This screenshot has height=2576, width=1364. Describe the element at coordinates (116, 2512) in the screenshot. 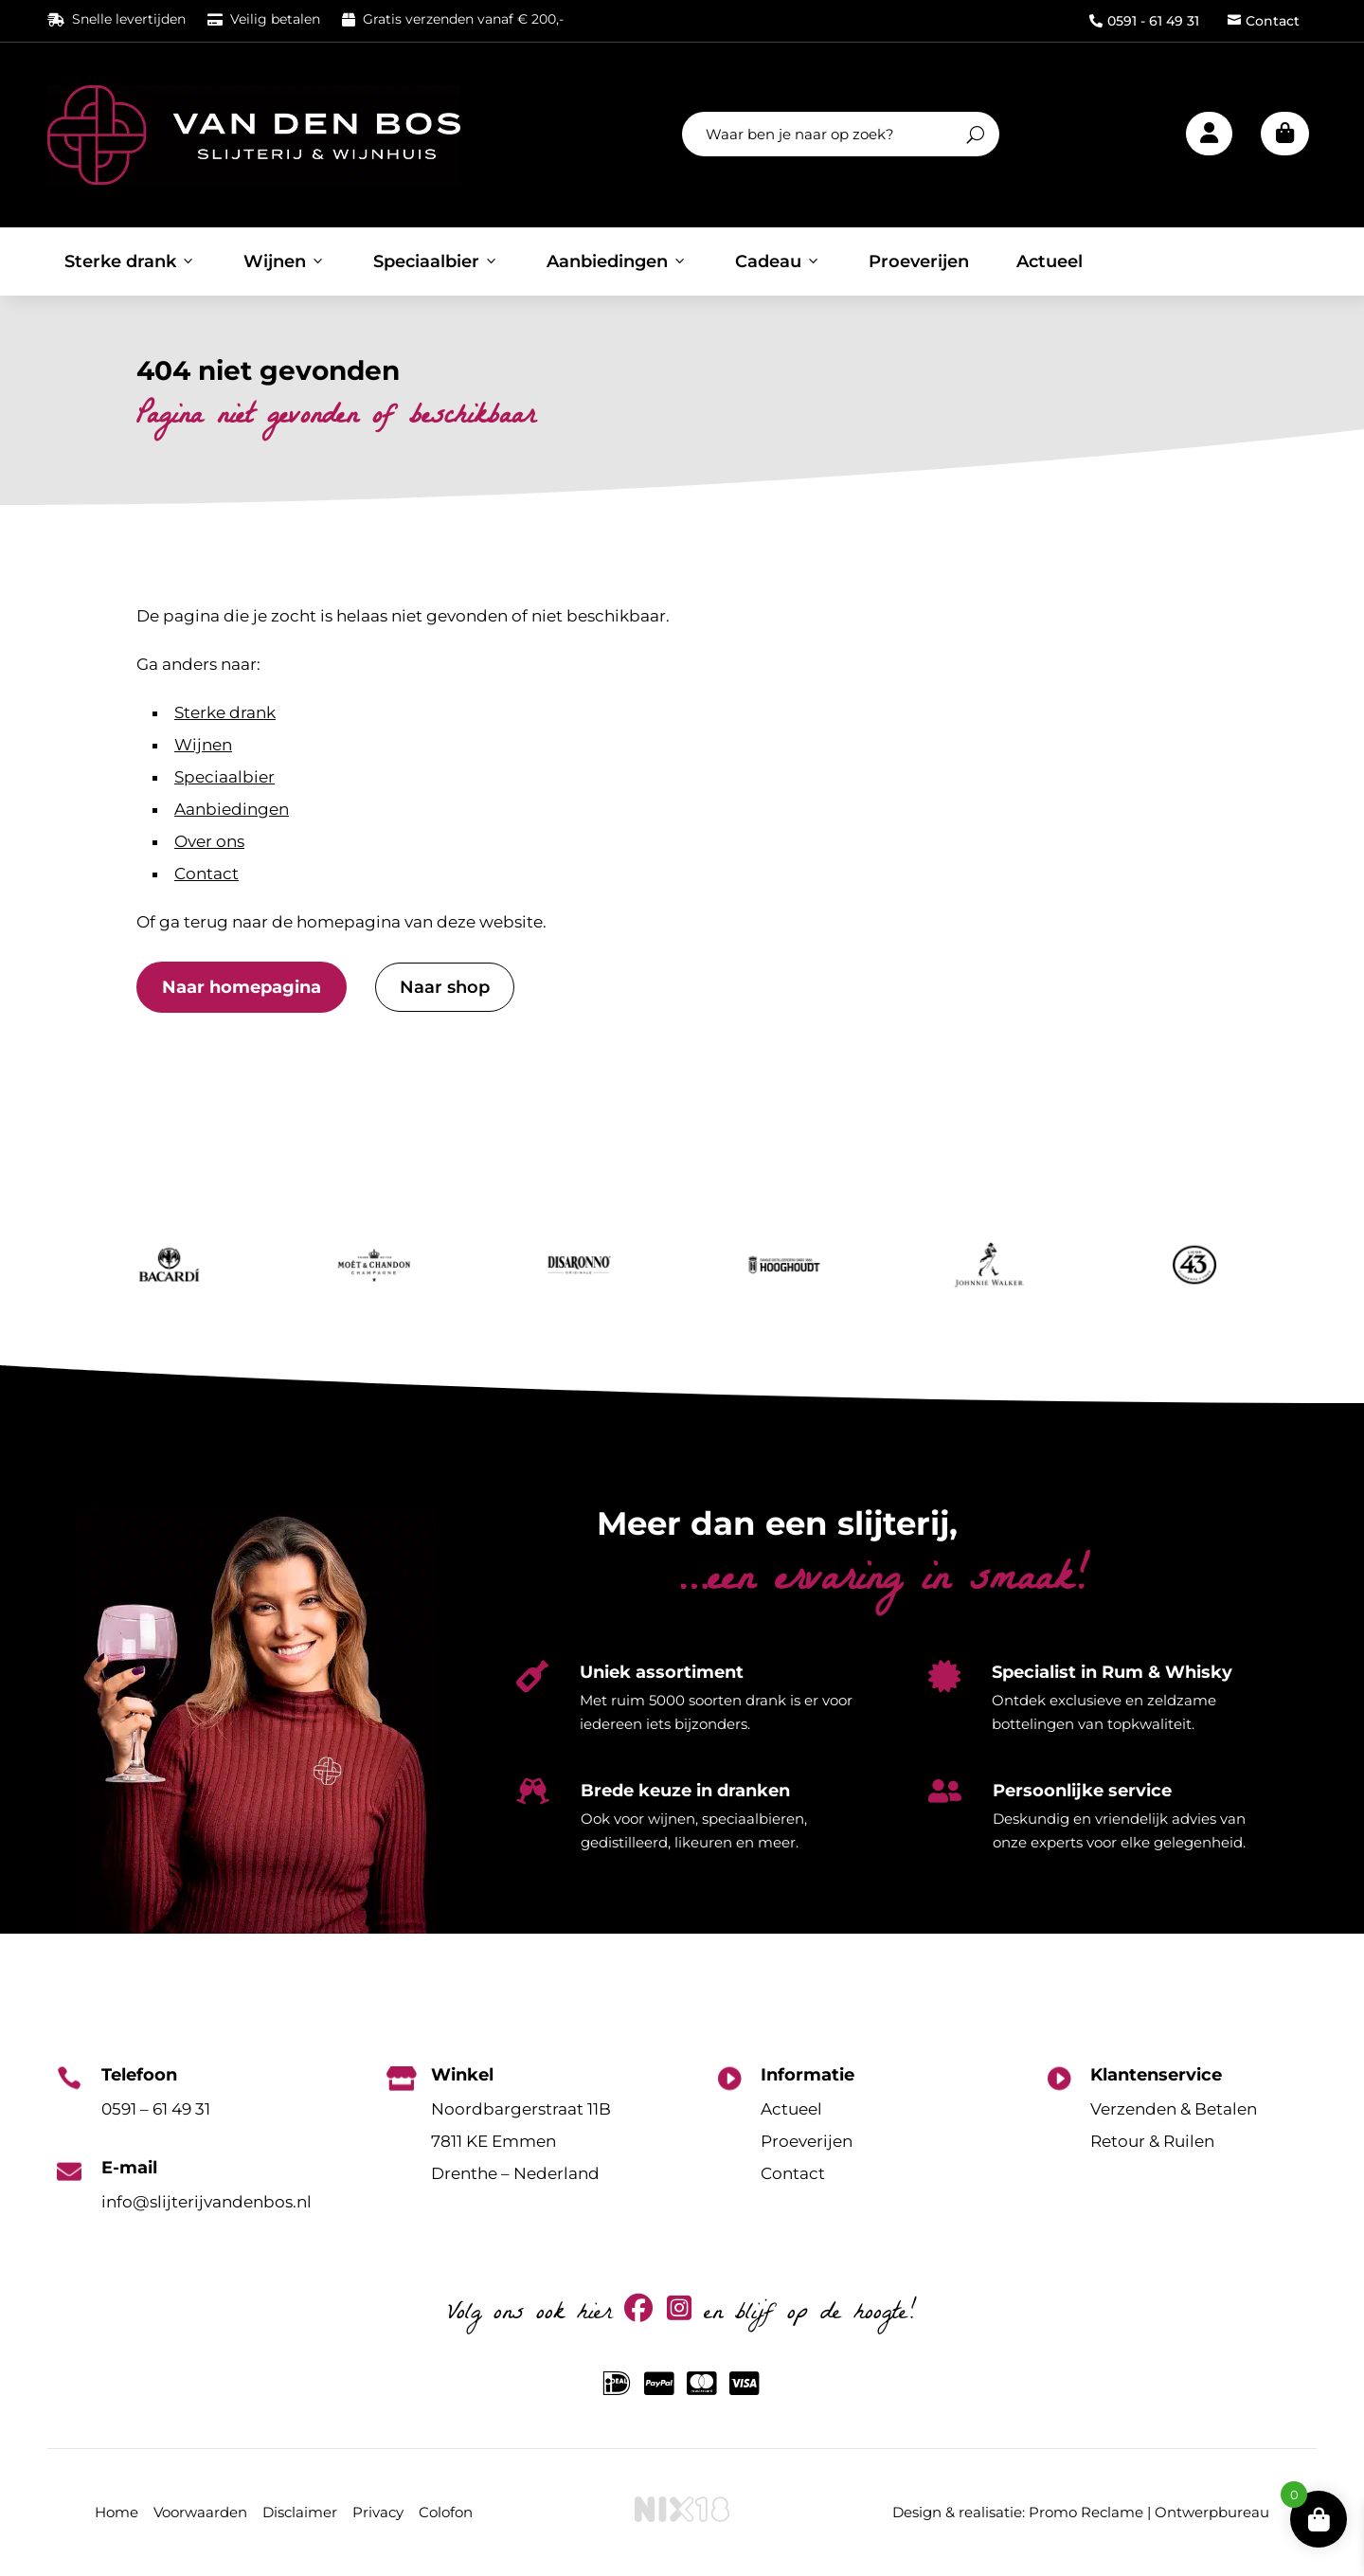

I see `Home` at that location.